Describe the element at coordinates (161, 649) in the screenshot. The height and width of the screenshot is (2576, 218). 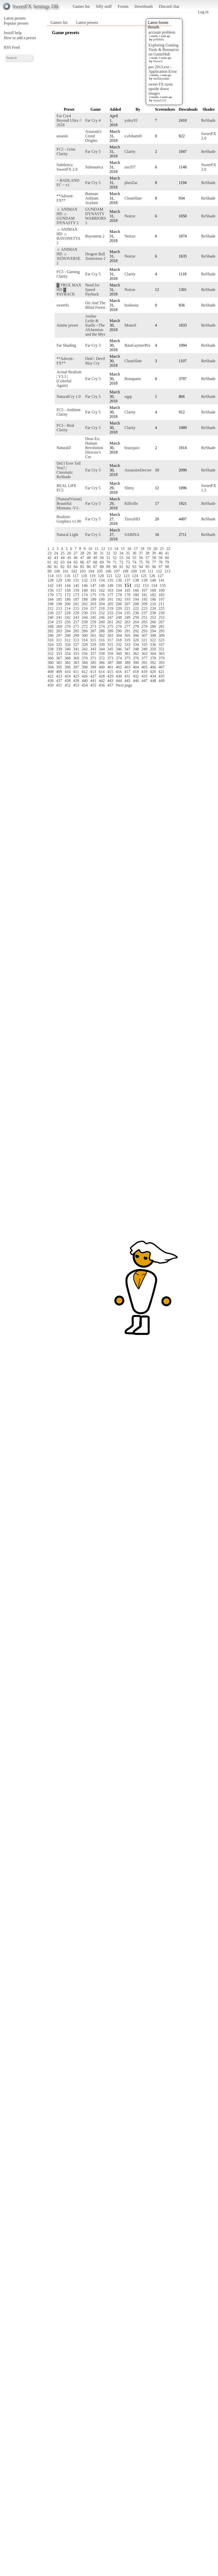
I see `351` at that location.